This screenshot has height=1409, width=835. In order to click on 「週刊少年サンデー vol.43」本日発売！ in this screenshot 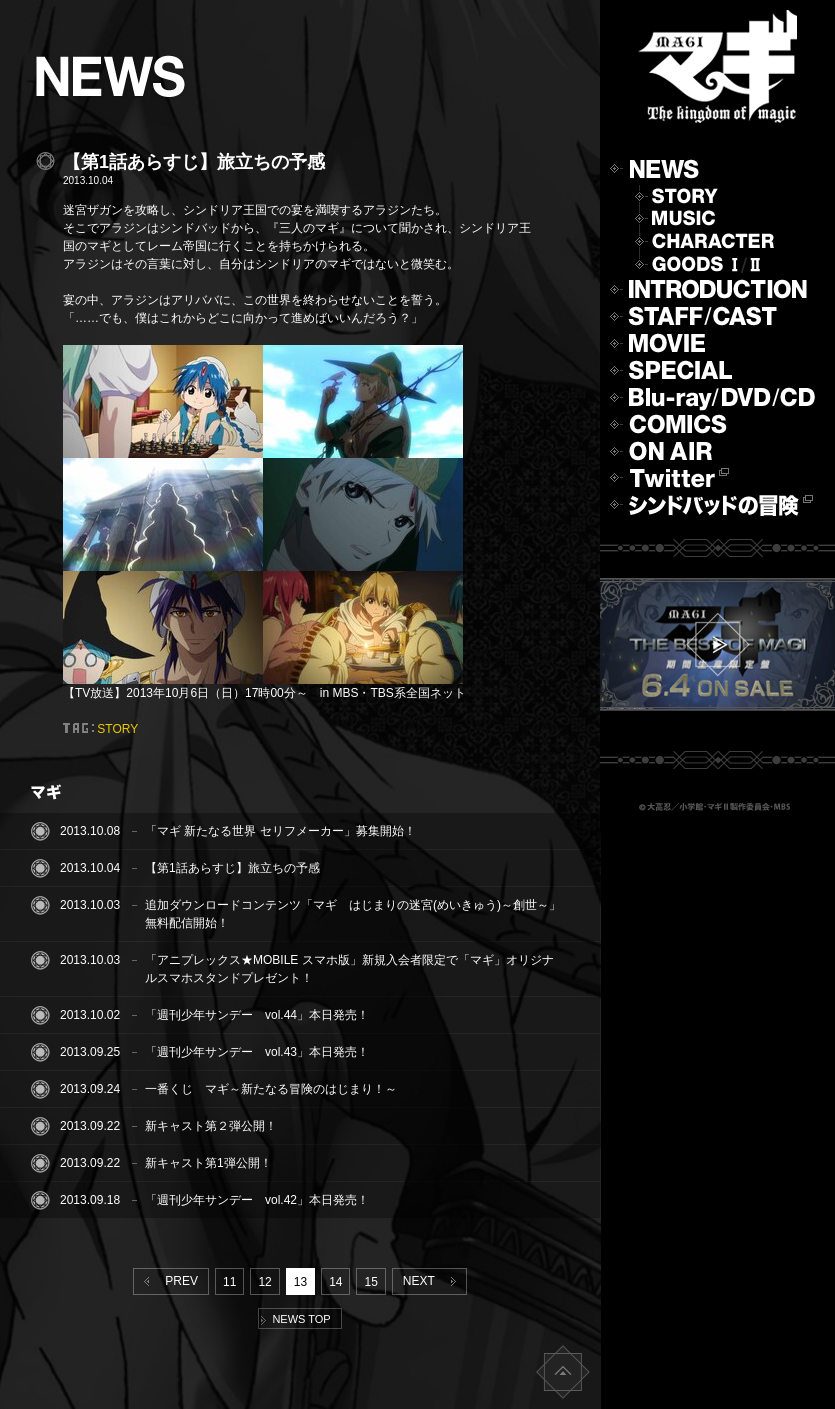, I will do `click(257, 1052)`.